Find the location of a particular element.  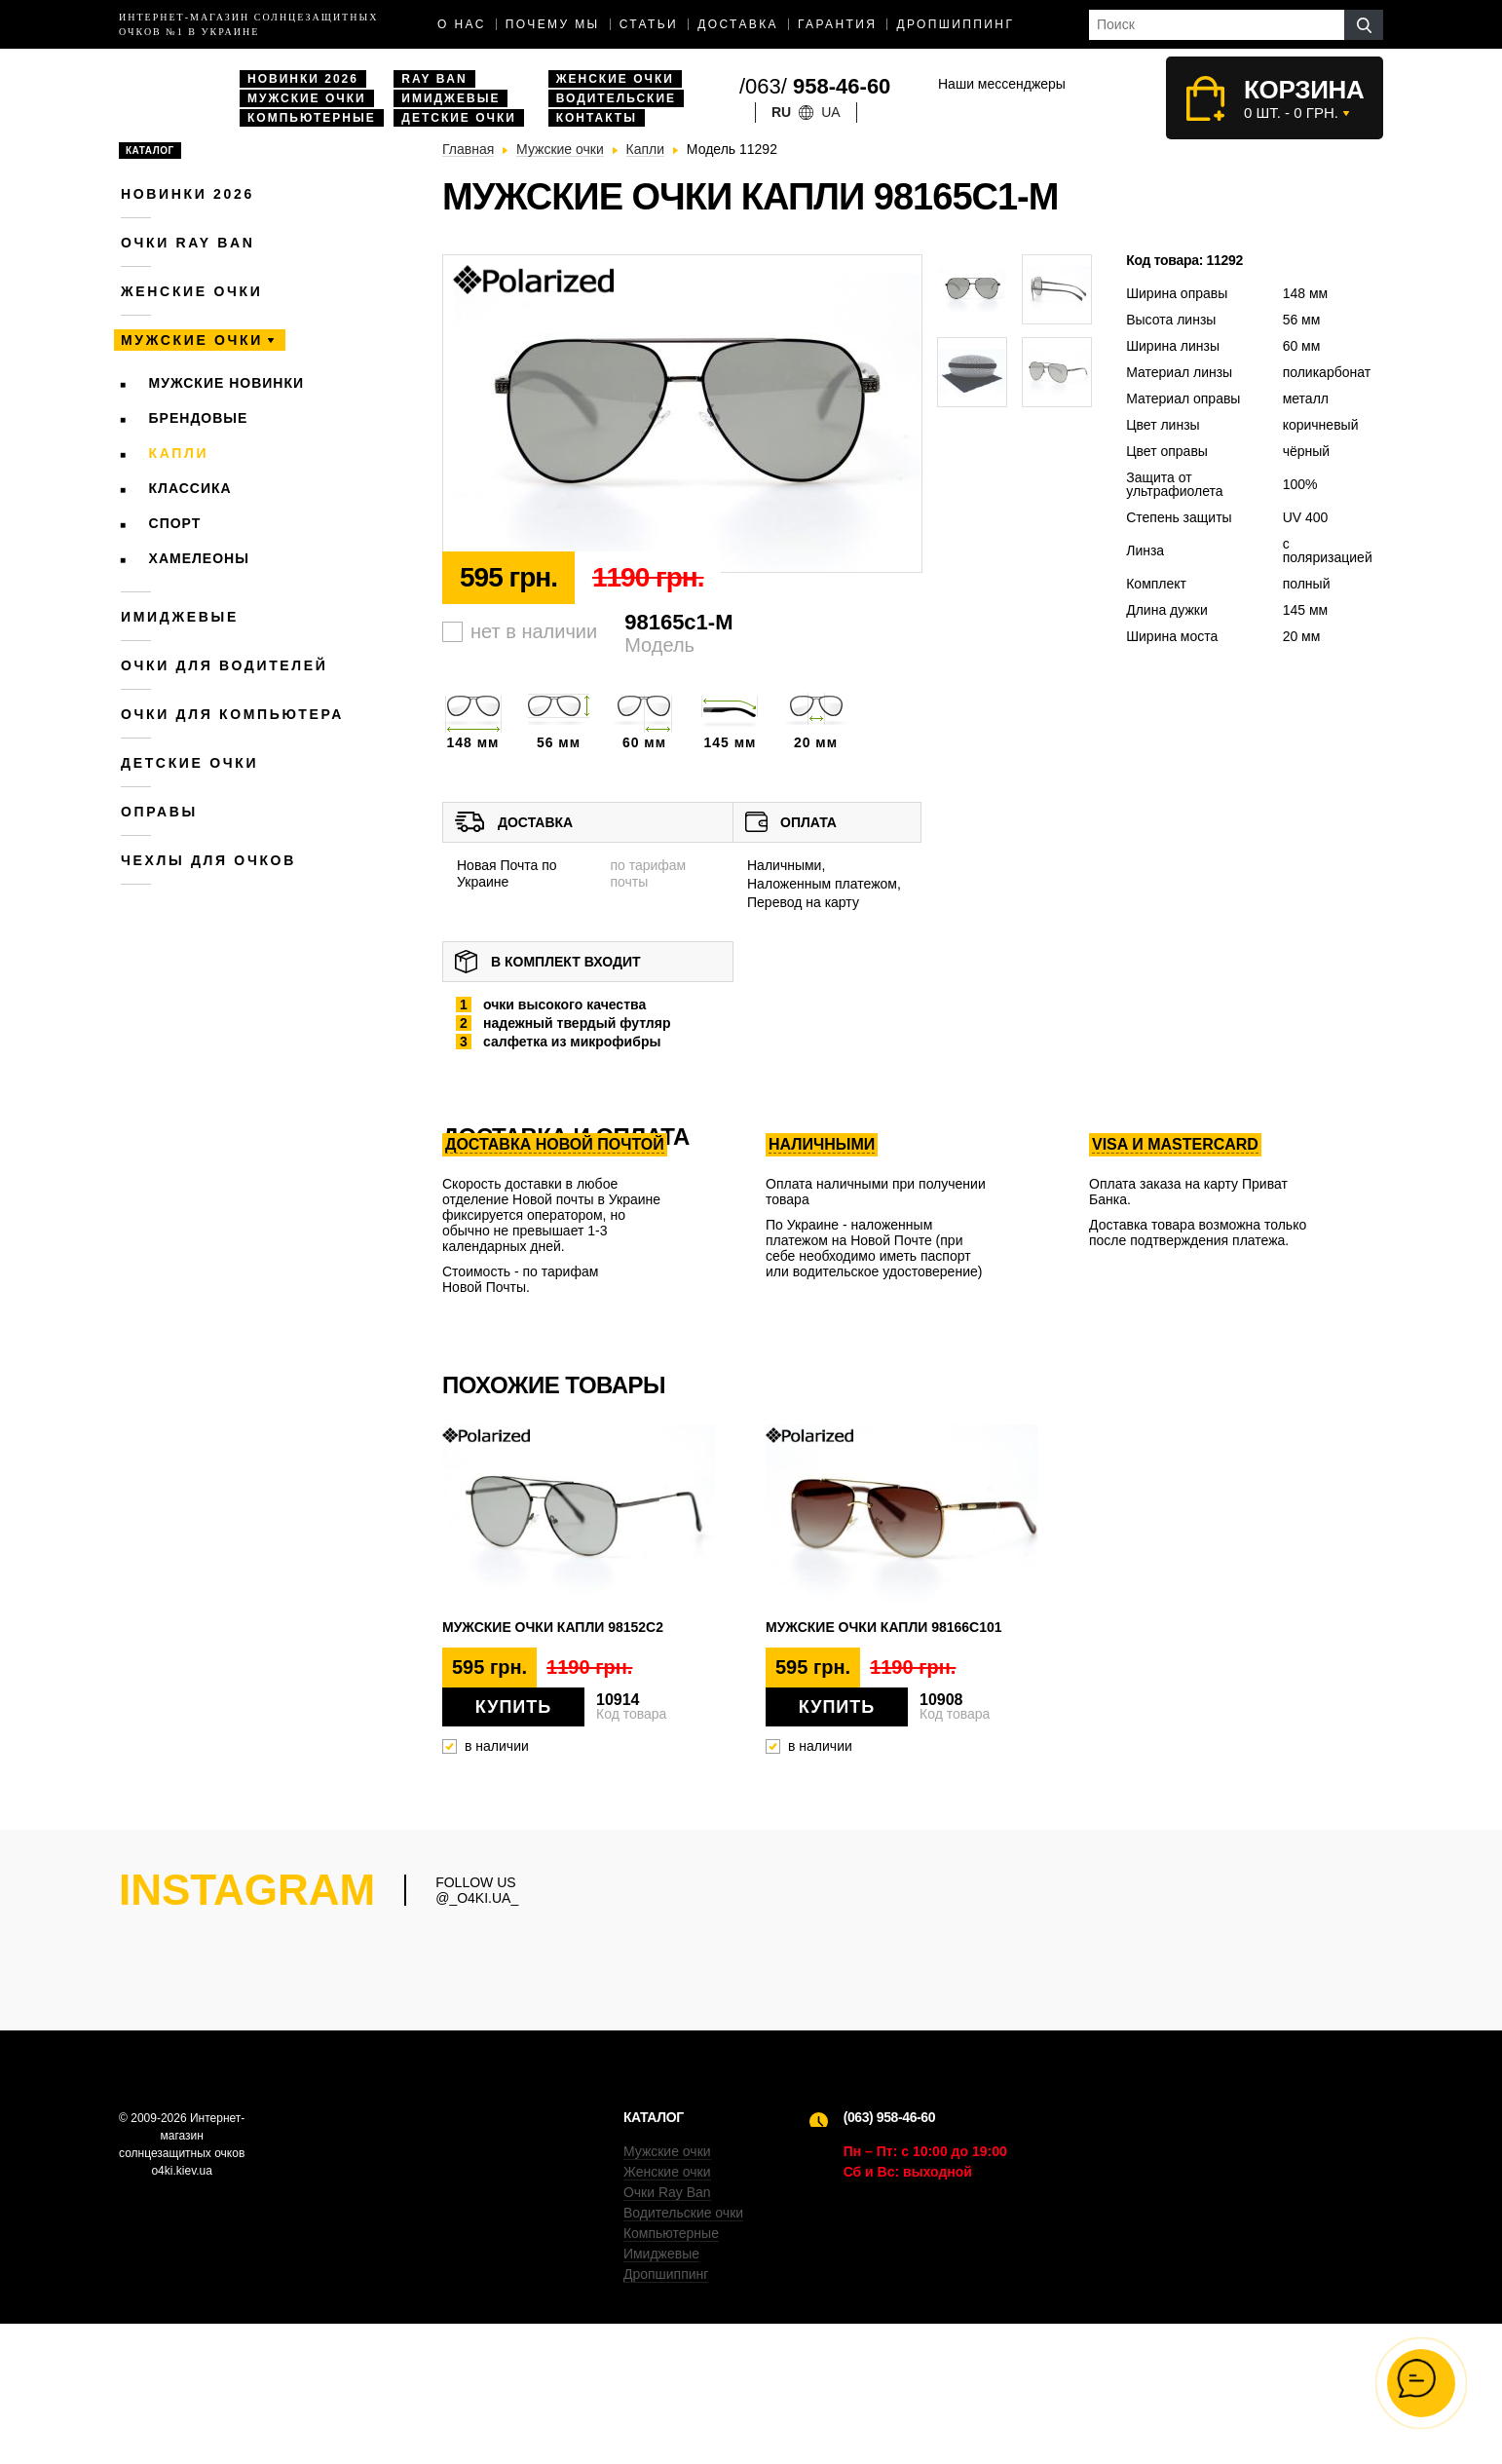

Женские очки is located at coordinates (615, 79).